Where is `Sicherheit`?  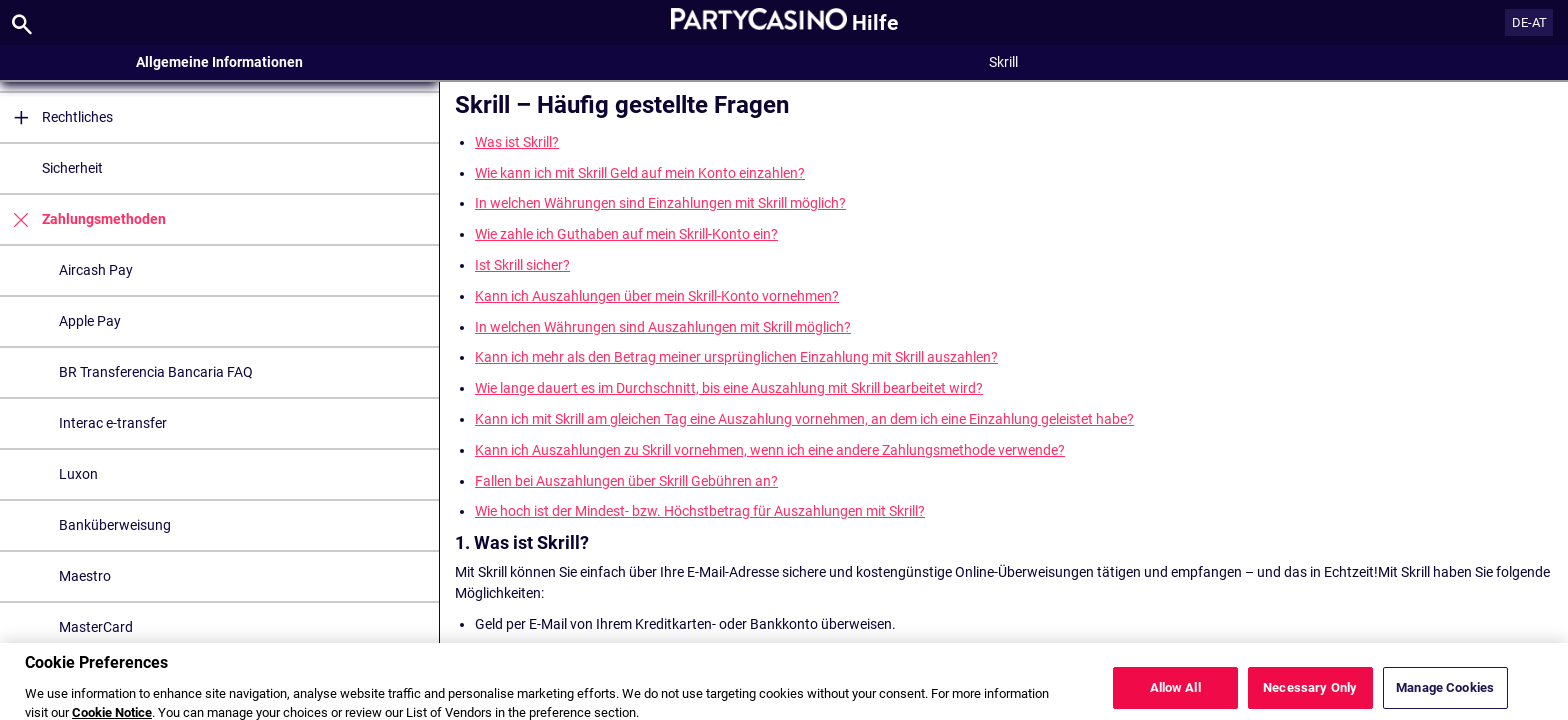
Sicherheit is located at coordinates (72, 168).